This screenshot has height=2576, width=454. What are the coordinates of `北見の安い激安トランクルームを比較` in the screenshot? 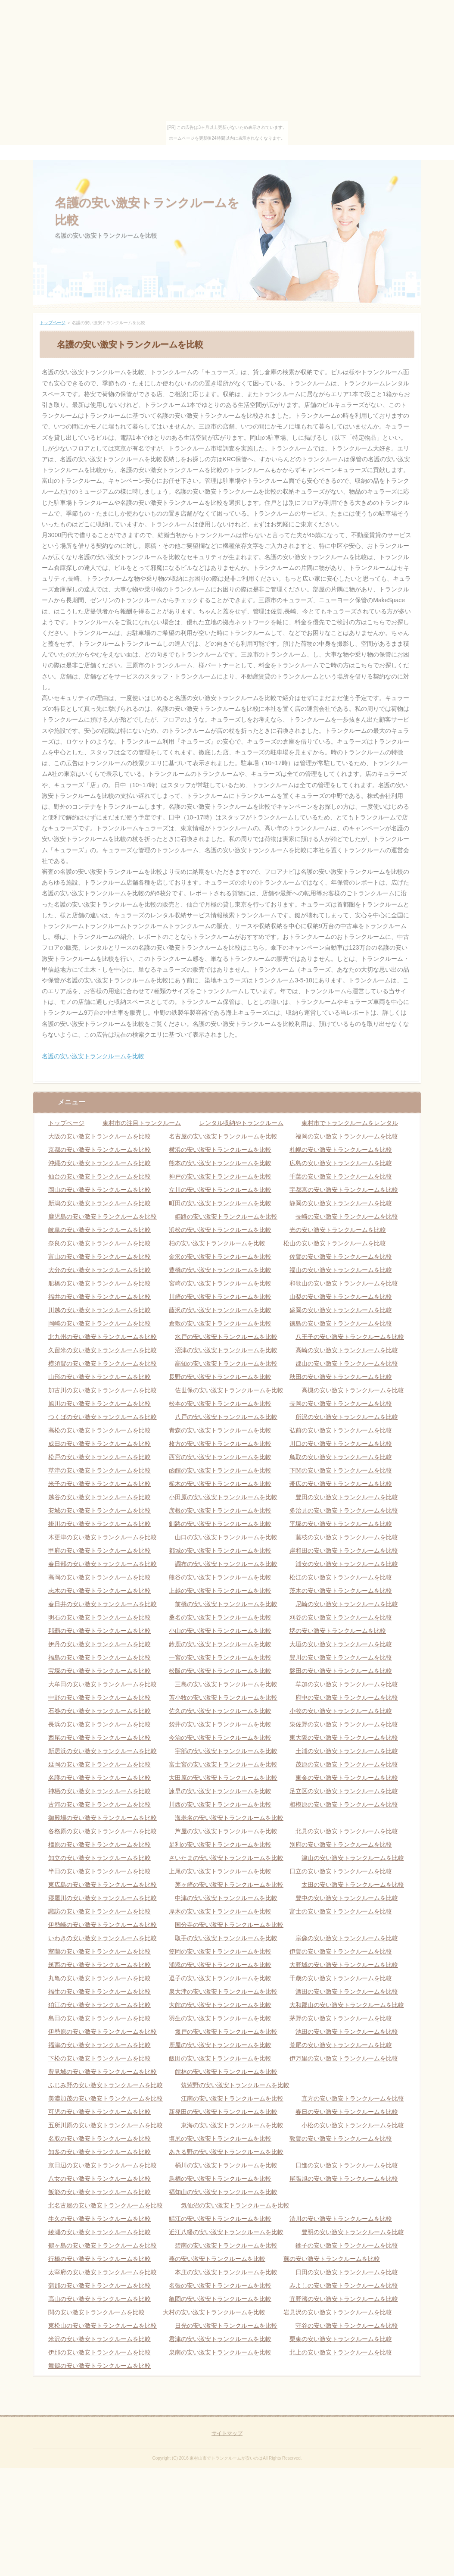 It's located at (346, 1831).